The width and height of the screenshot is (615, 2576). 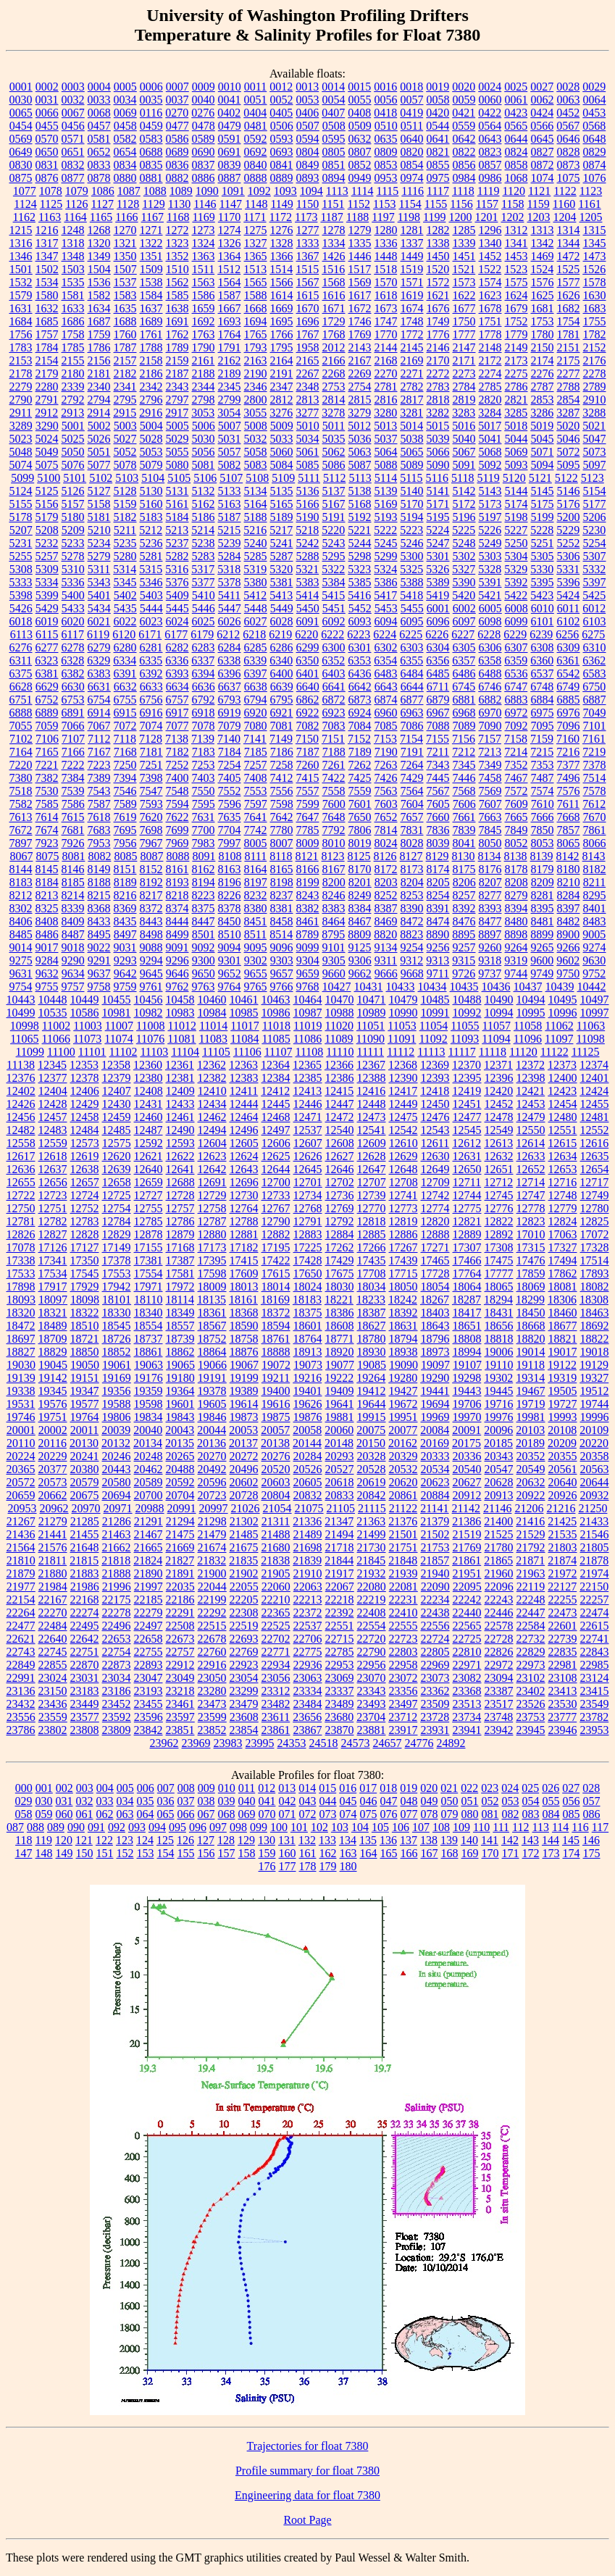 What do you see at coordinates (116, 1639) in the screenshot?
I see `22653` at bounding box center [116, 1639].